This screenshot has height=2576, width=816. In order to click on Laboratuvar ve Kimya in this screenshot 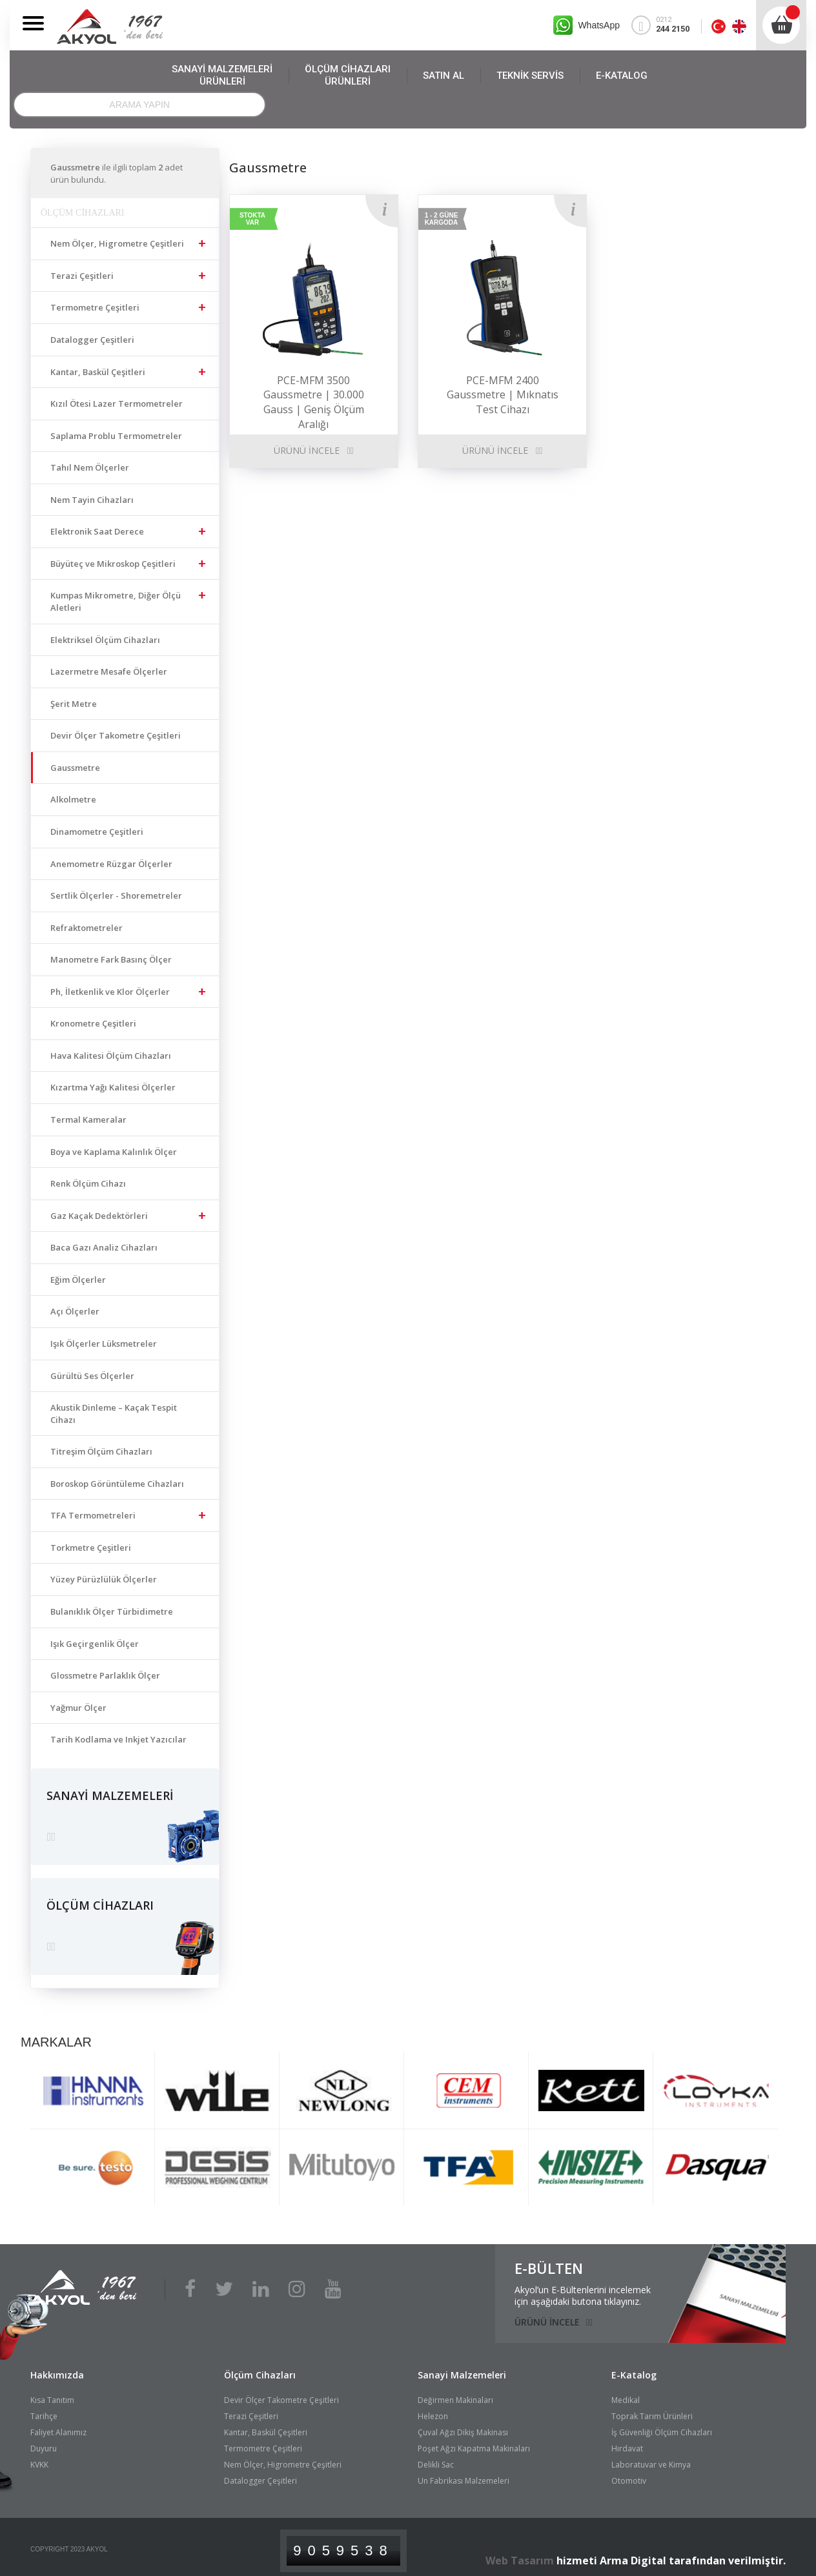, I will do `click(651, 2458)`.